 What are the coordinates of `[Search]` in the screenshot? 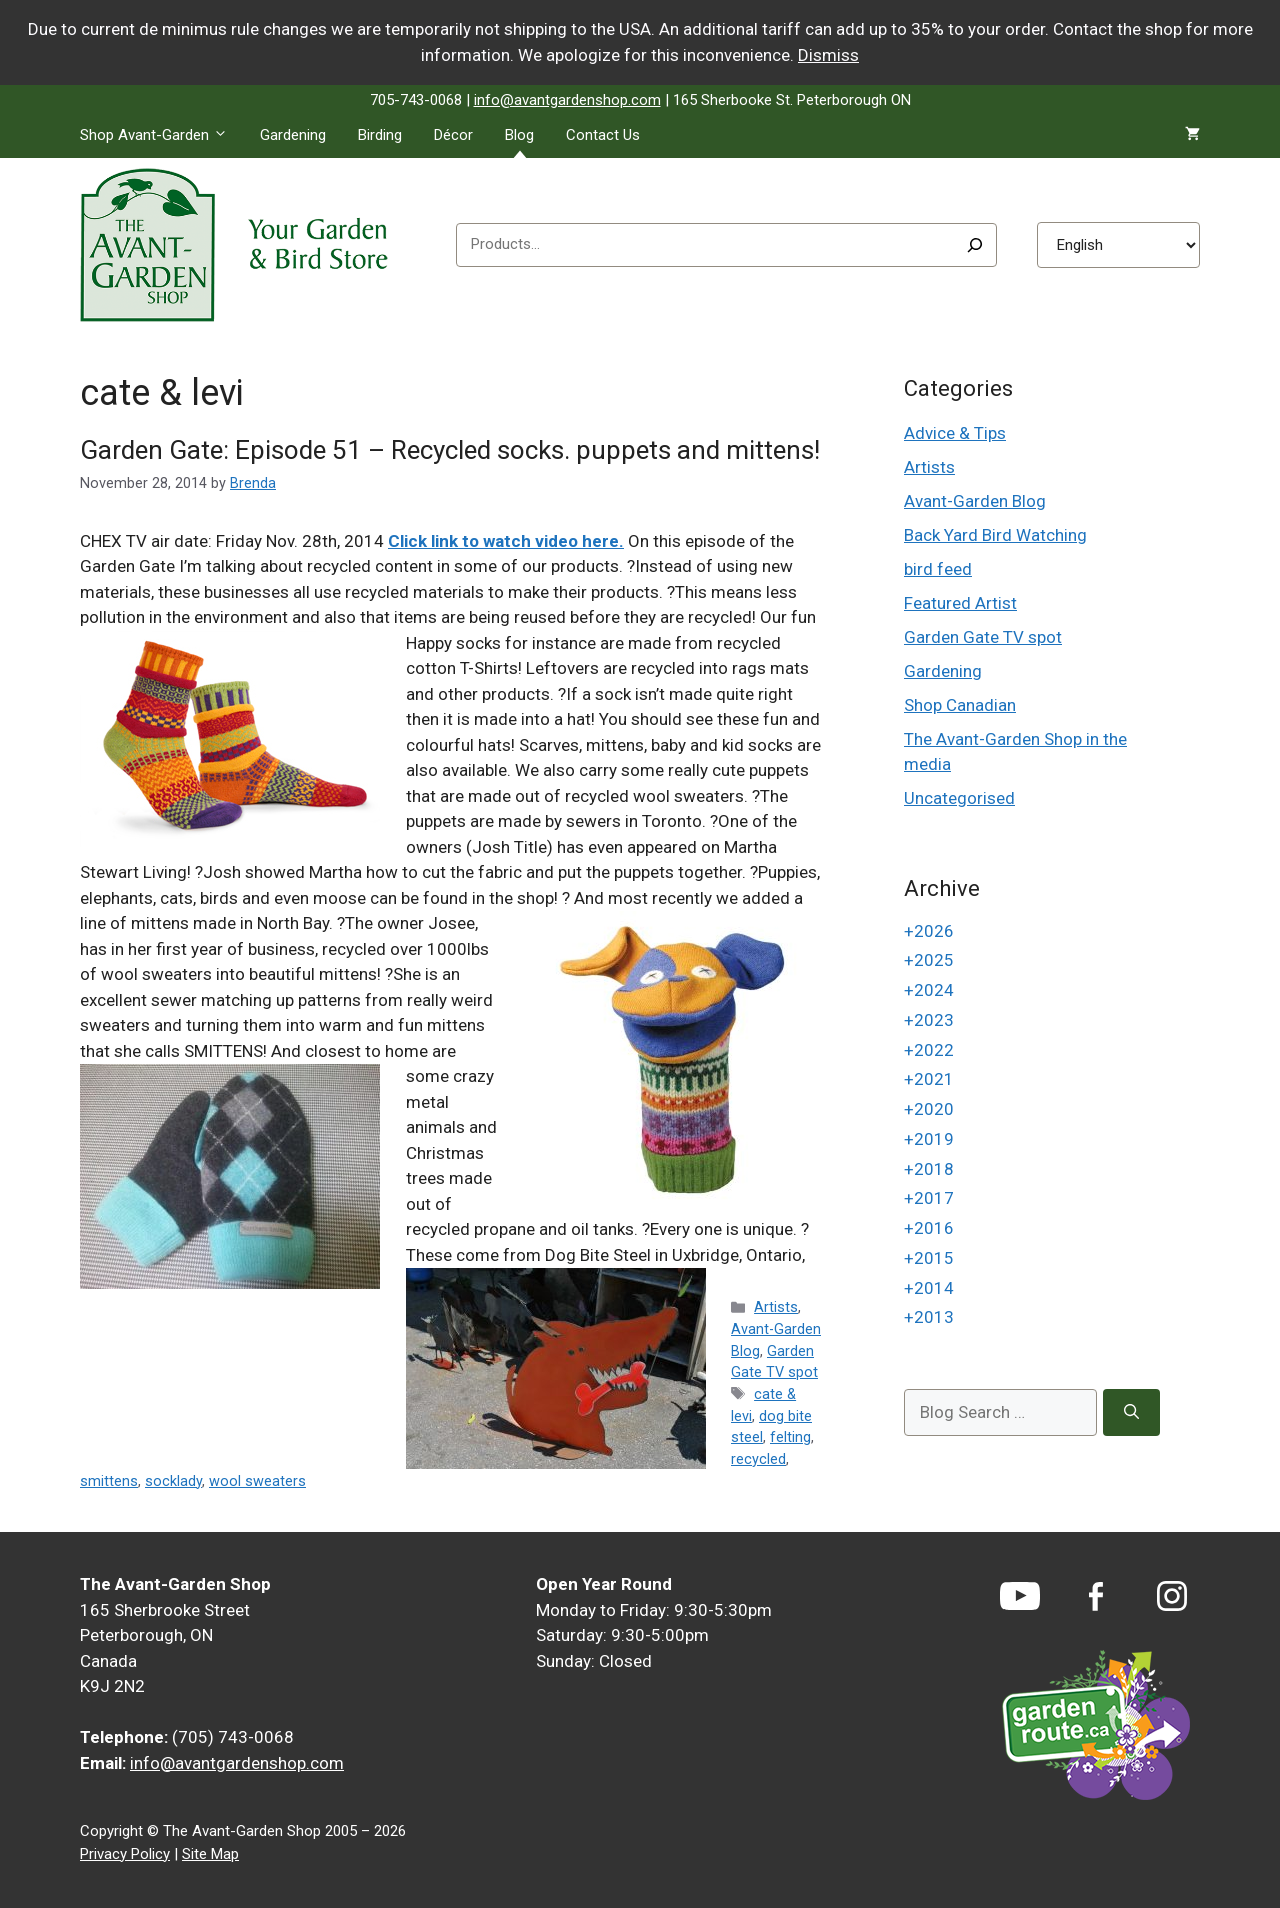 It's located at (975, 245).